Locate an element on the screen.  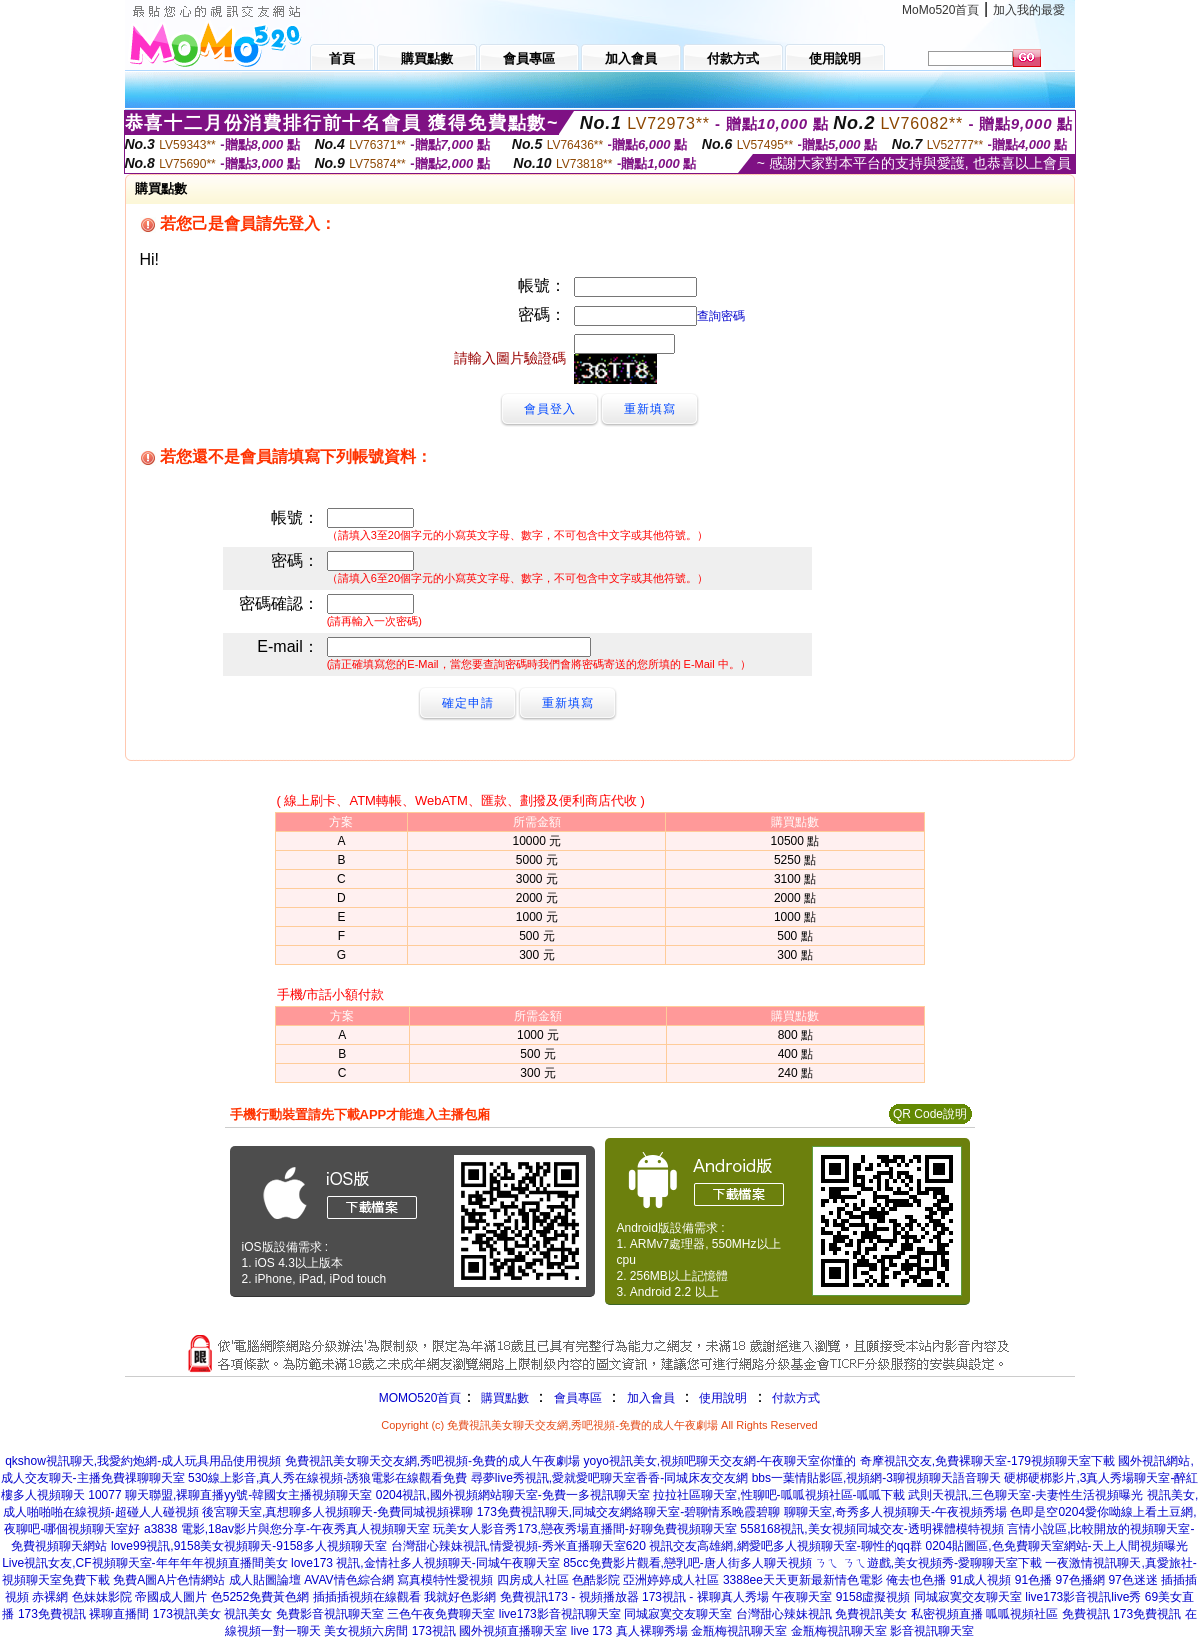
qkshow視訊聊天,我愛約炮網-成人玩具用品使用視頻 is located at coordinates (143, 1461).